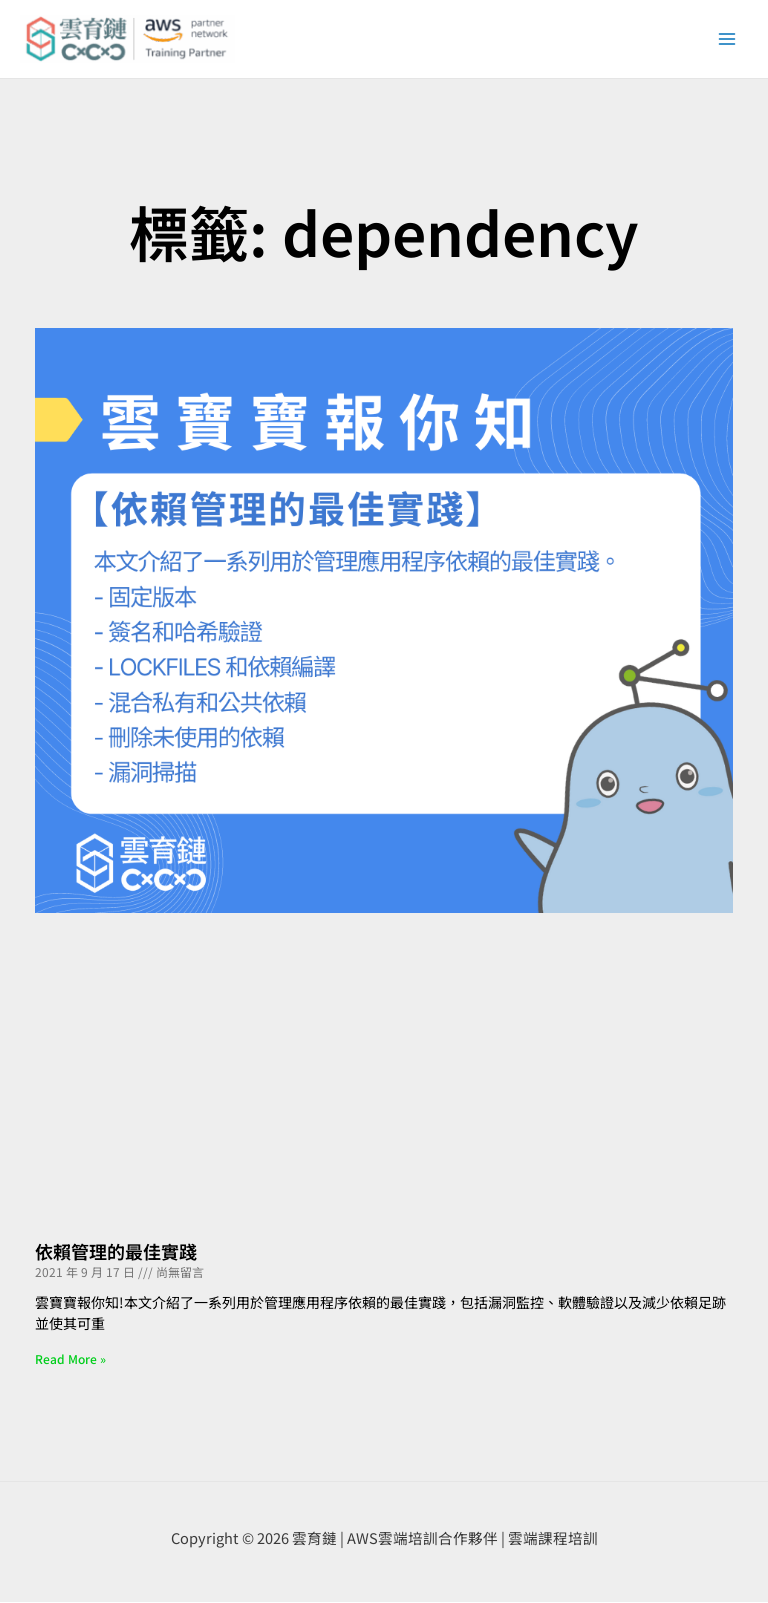 Image resolution: width=768 pixels, height=1603 pixels. Describe the element at coordinates (727, 40) in the screenshot. I see `[Main menu toggle]` at that location.